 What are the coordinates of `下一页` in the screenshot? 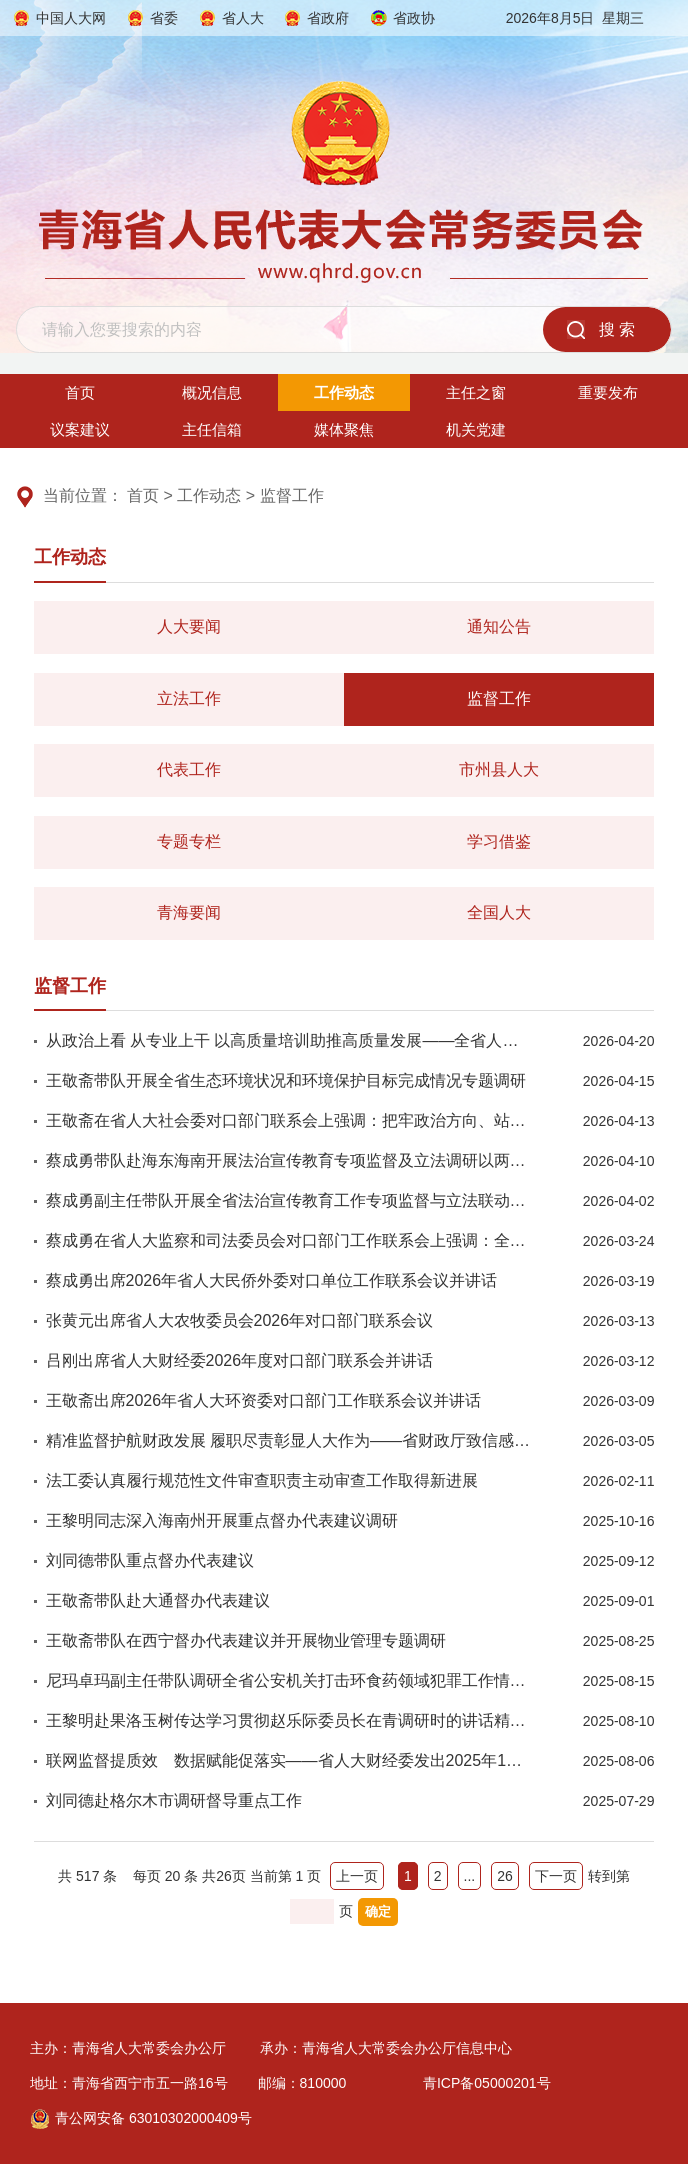 It's located at (556, 1876).